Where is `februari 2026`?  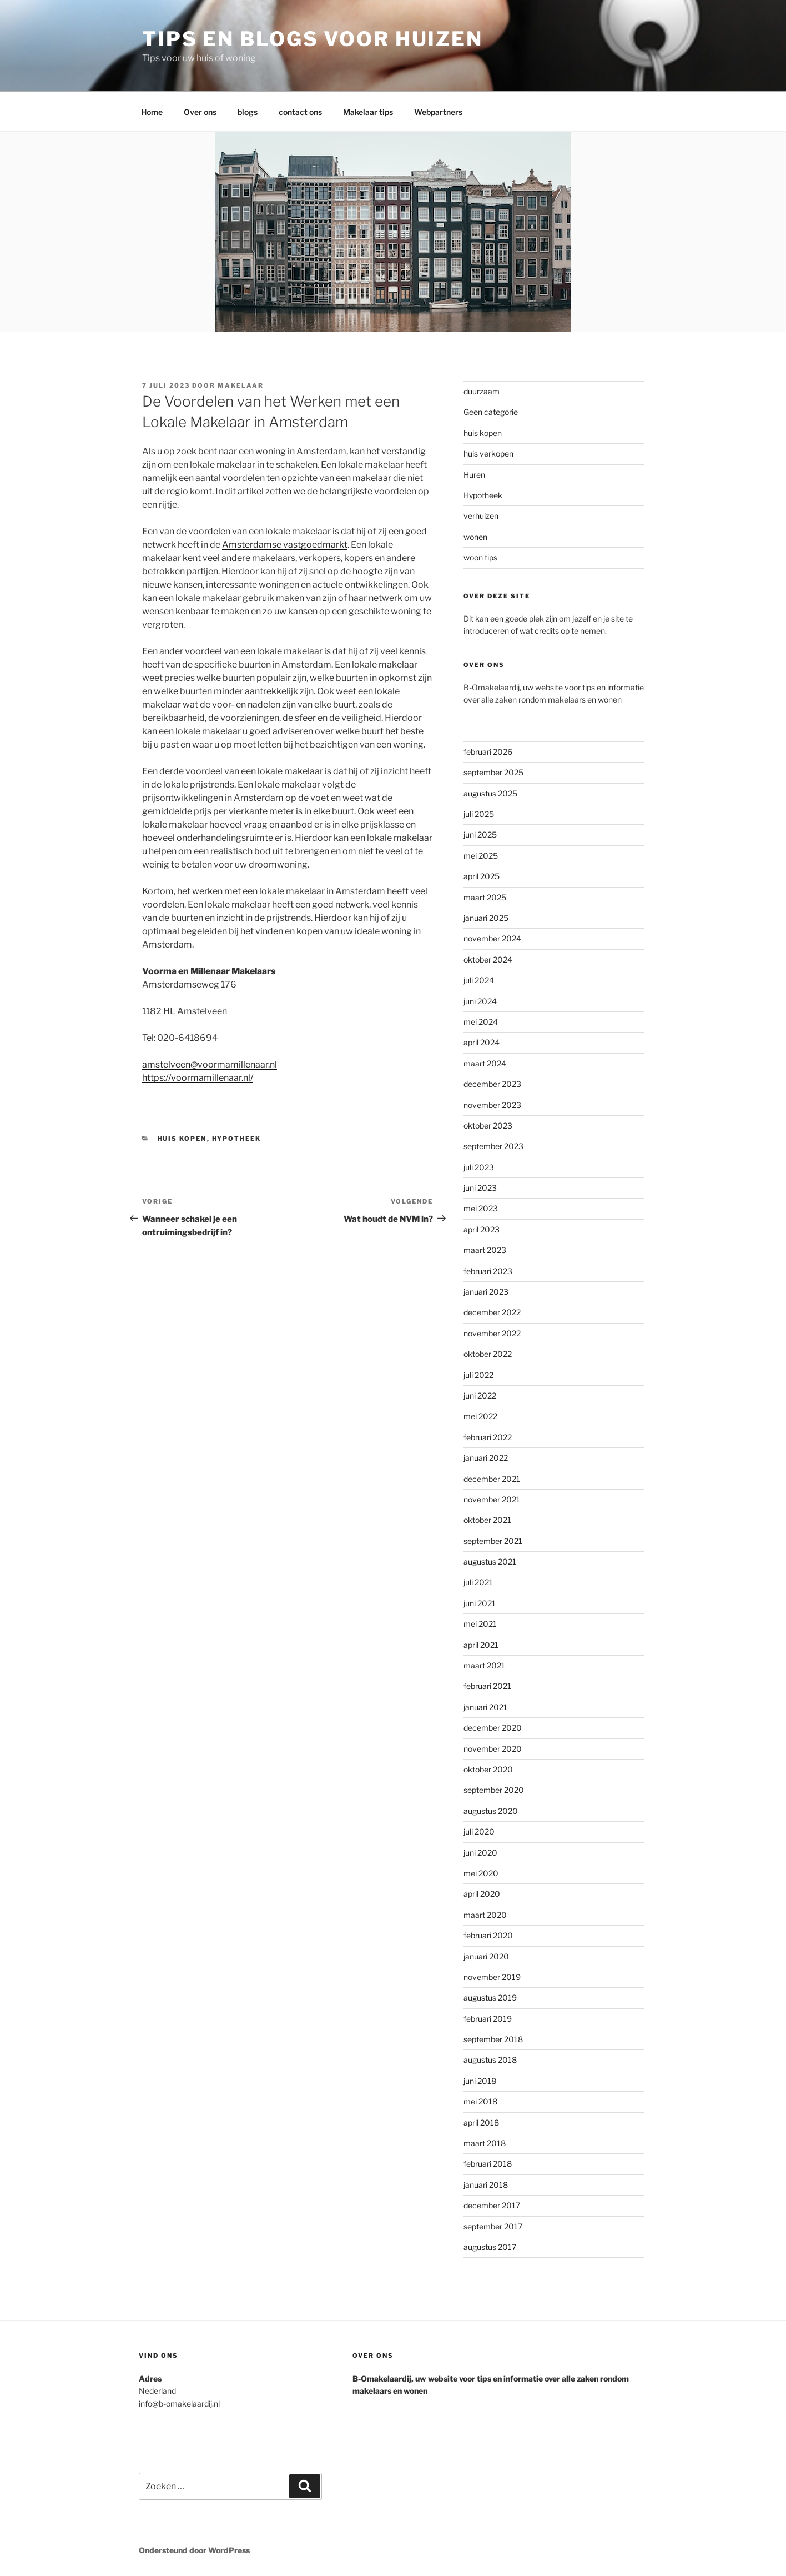 februari 2026 is located at coordinates (487, 751).